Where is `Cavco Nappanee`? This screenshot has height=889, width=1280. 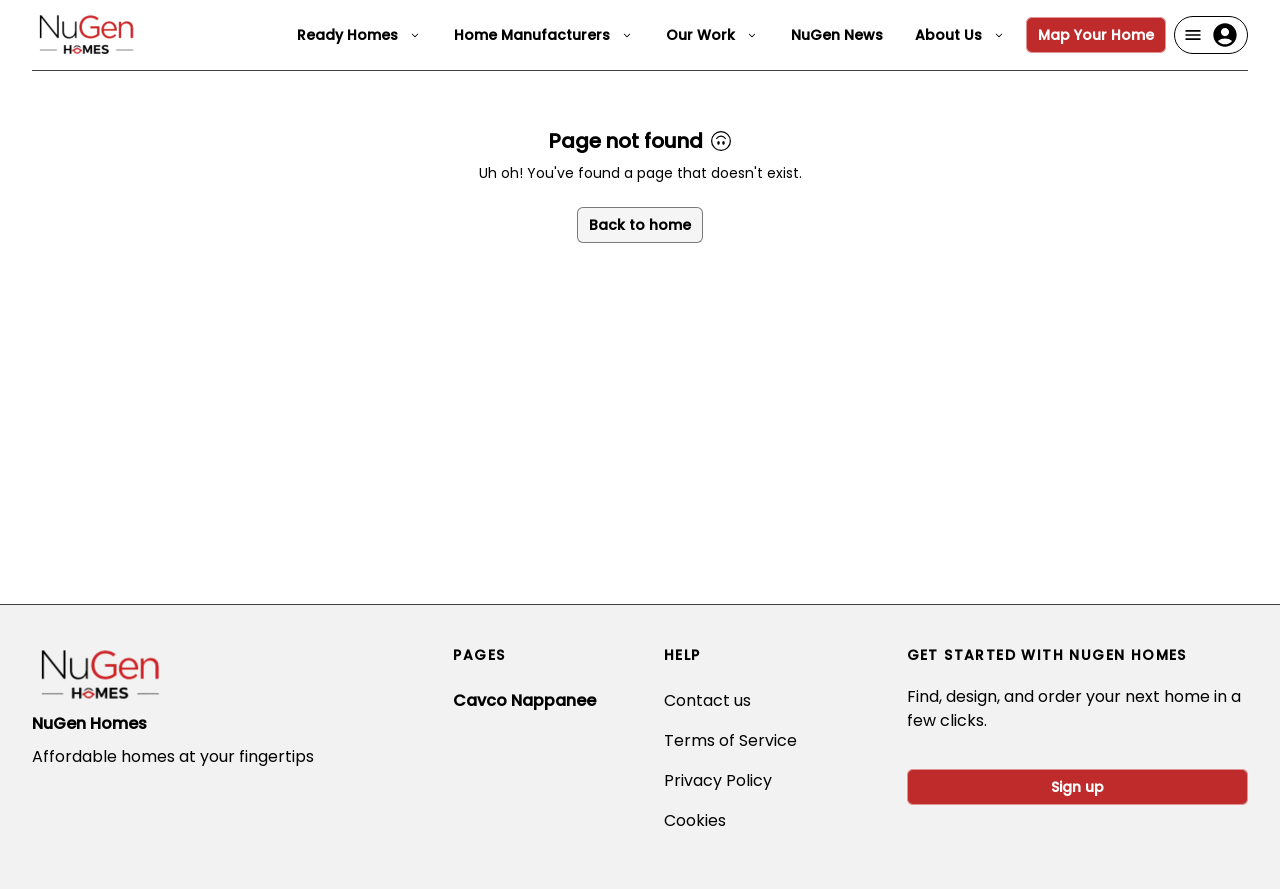 Cavco Nappanee is located at coordinates (524, 700).